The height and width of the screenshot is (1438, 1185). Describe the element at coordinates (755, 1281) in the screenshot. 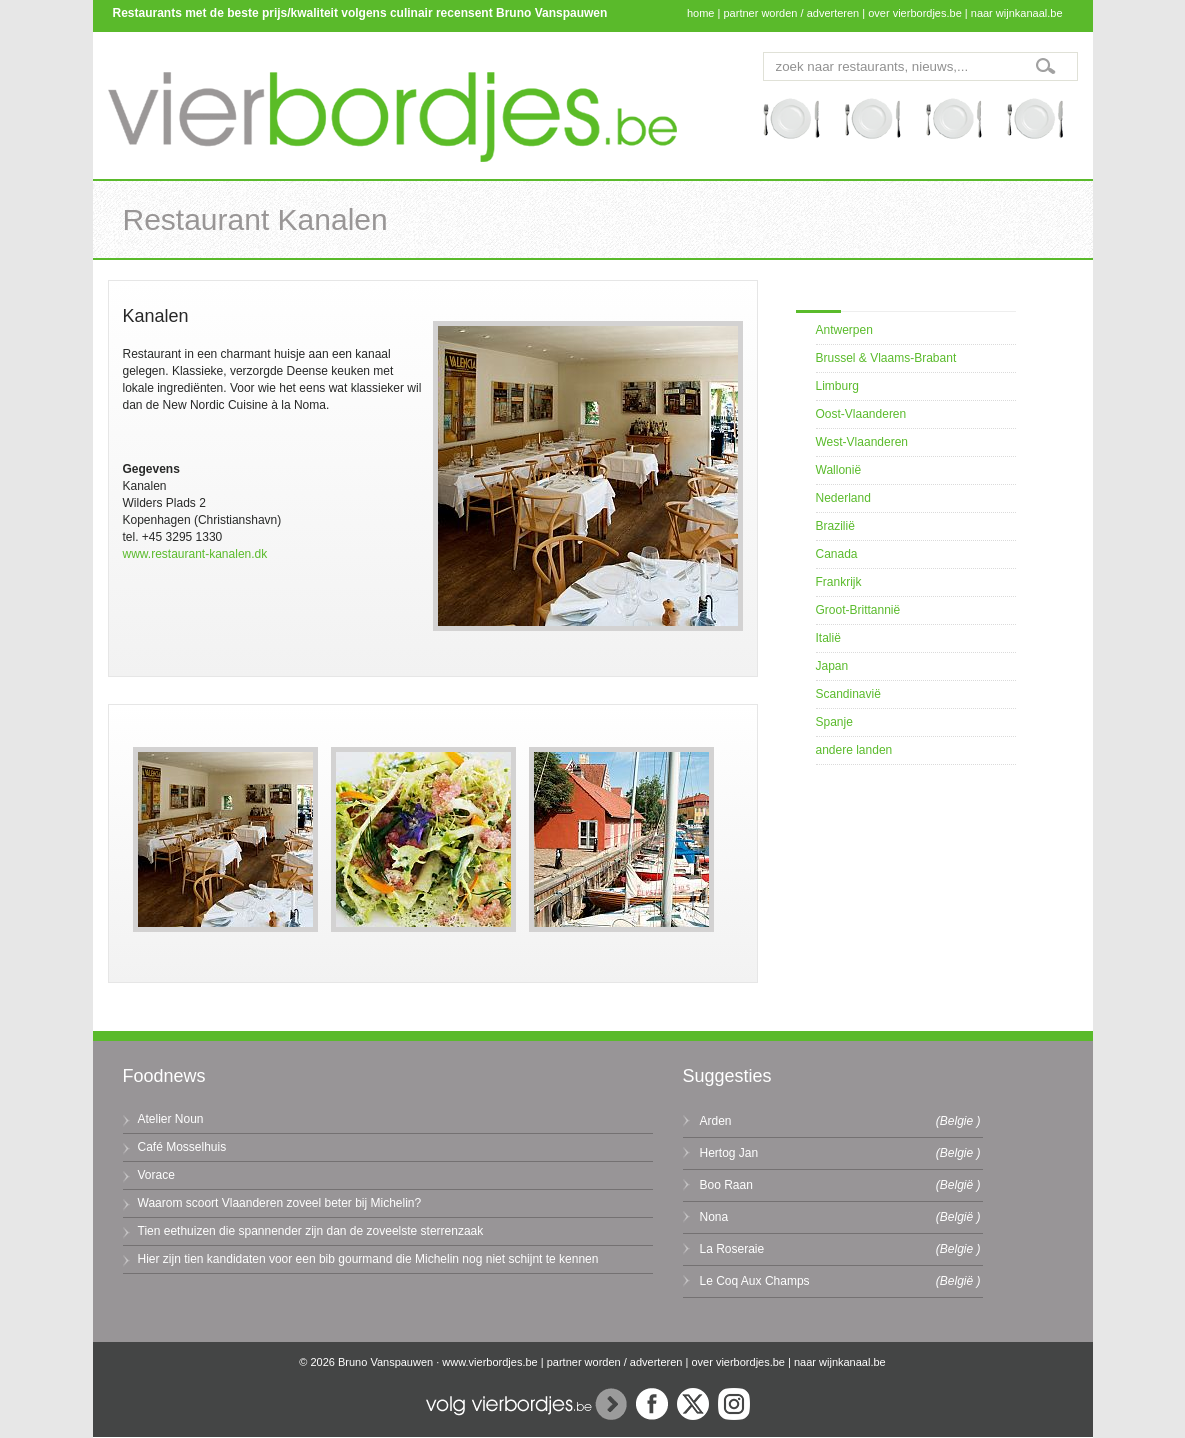

I see `Le Coq Aux Champs` at that location.